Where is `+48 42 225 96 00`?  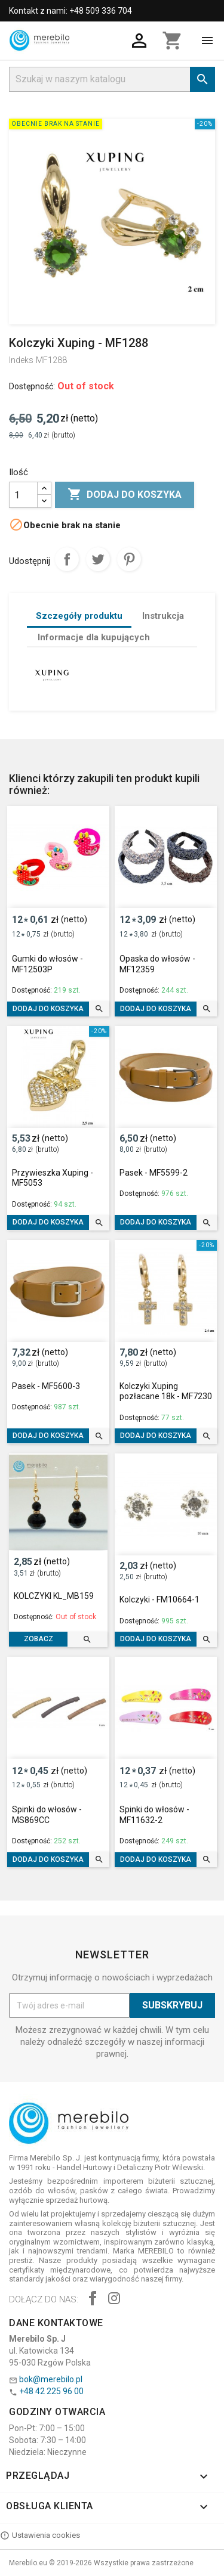 +48 42 225 96 00 is located at coordinates (51, 2391).